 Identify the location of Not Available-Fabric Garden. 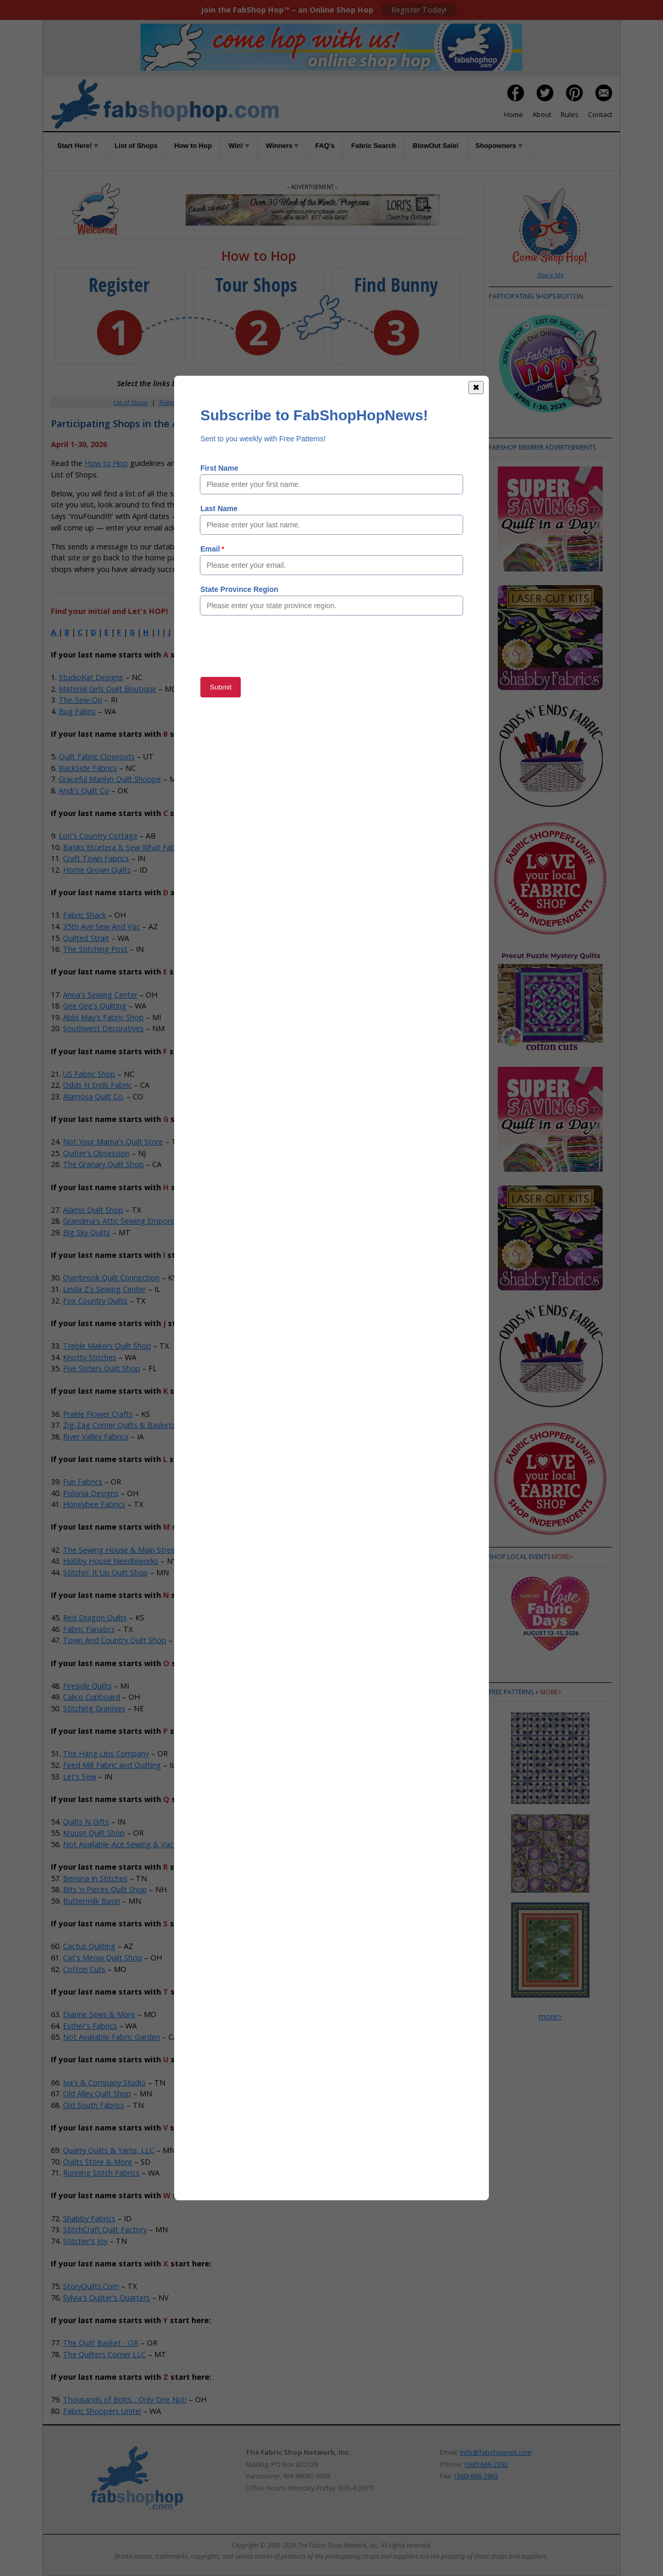
(111, 2037).